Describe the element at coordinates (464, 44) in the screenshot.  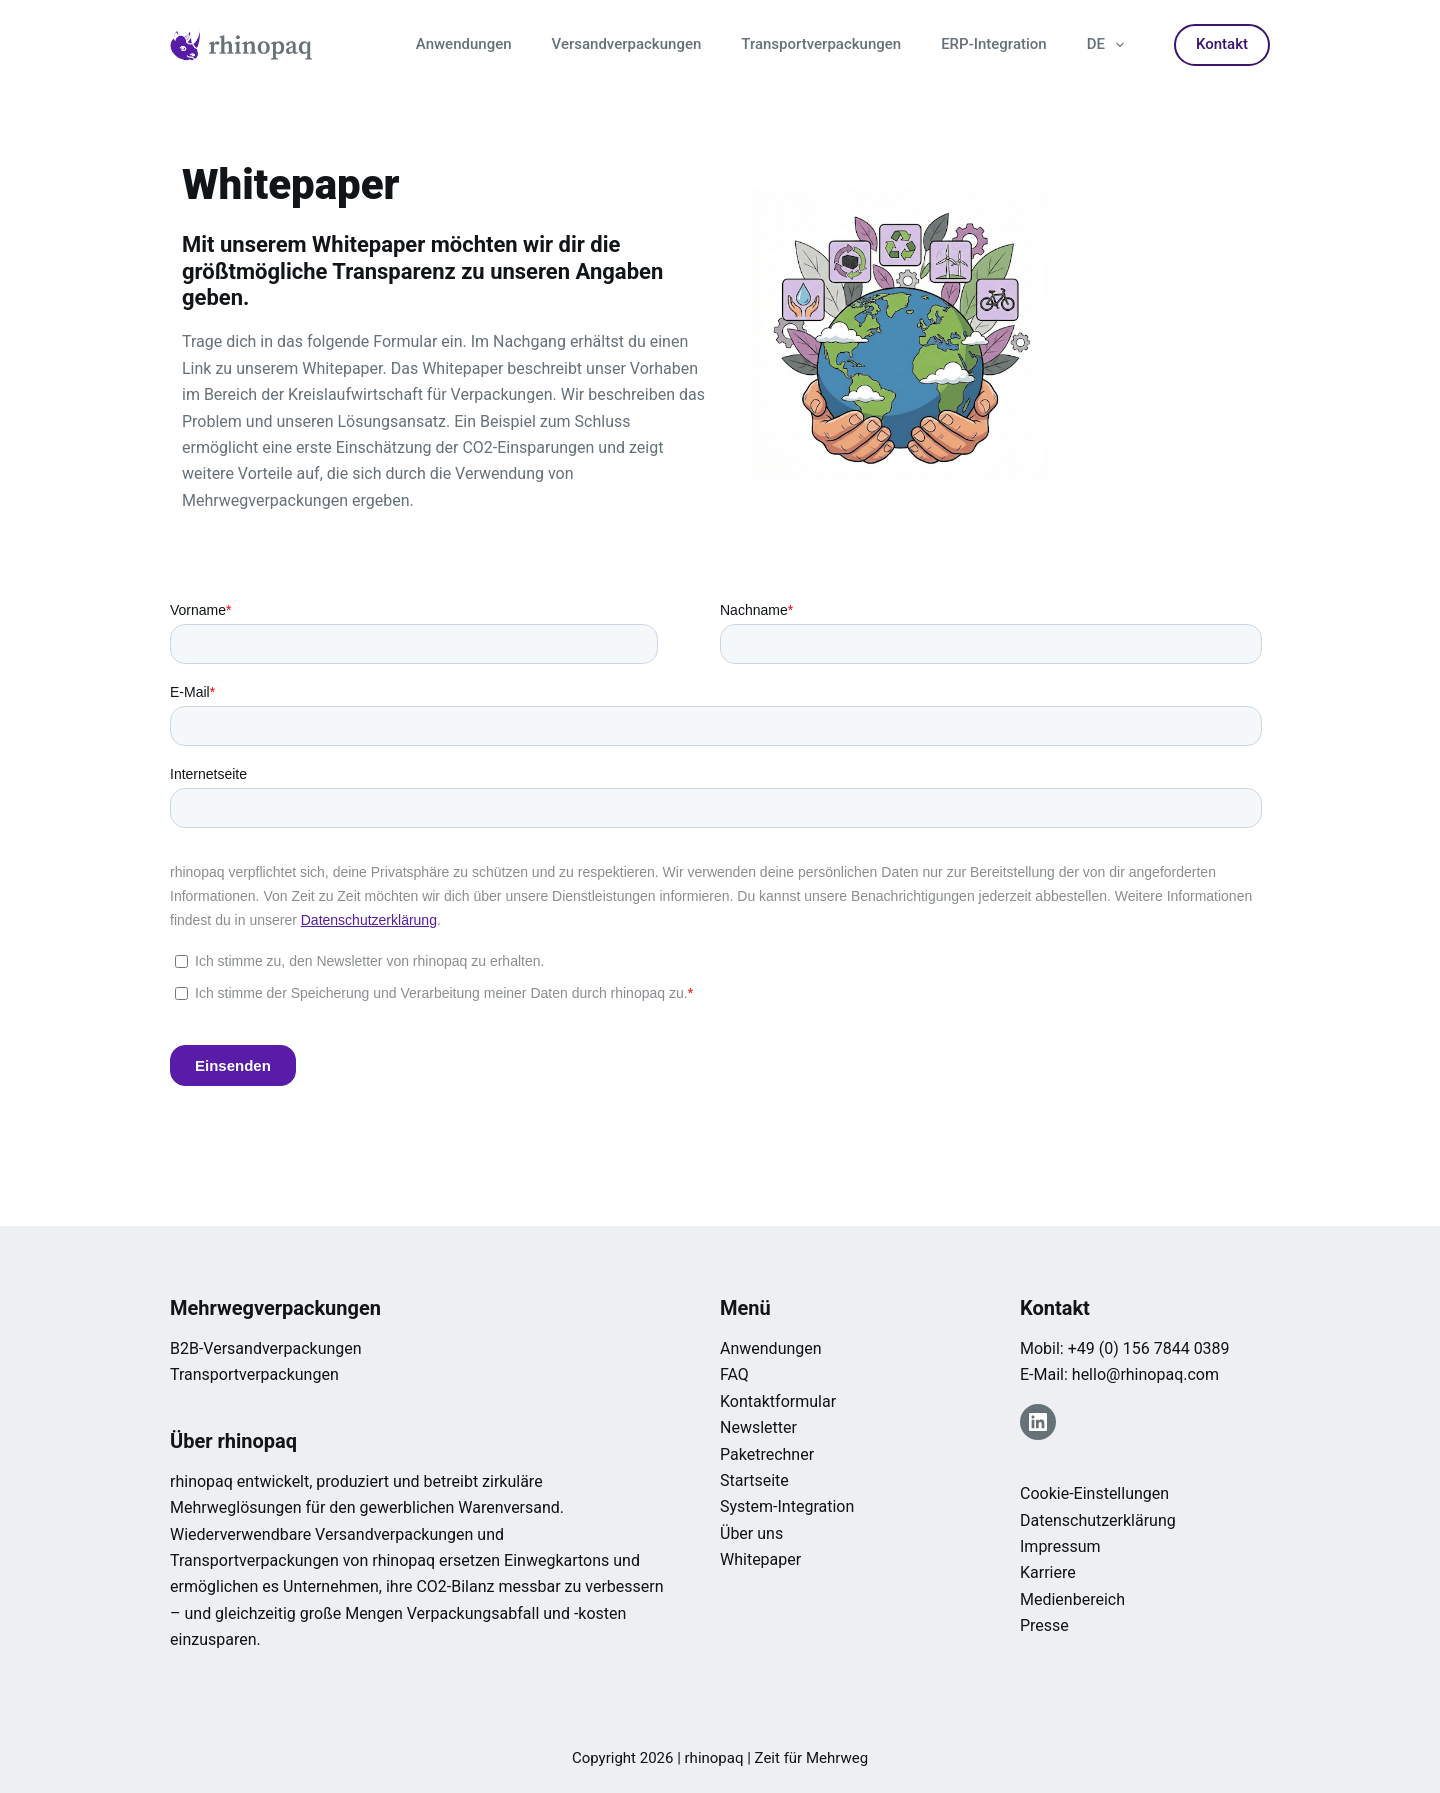
I see `Anwendungen` at that location.